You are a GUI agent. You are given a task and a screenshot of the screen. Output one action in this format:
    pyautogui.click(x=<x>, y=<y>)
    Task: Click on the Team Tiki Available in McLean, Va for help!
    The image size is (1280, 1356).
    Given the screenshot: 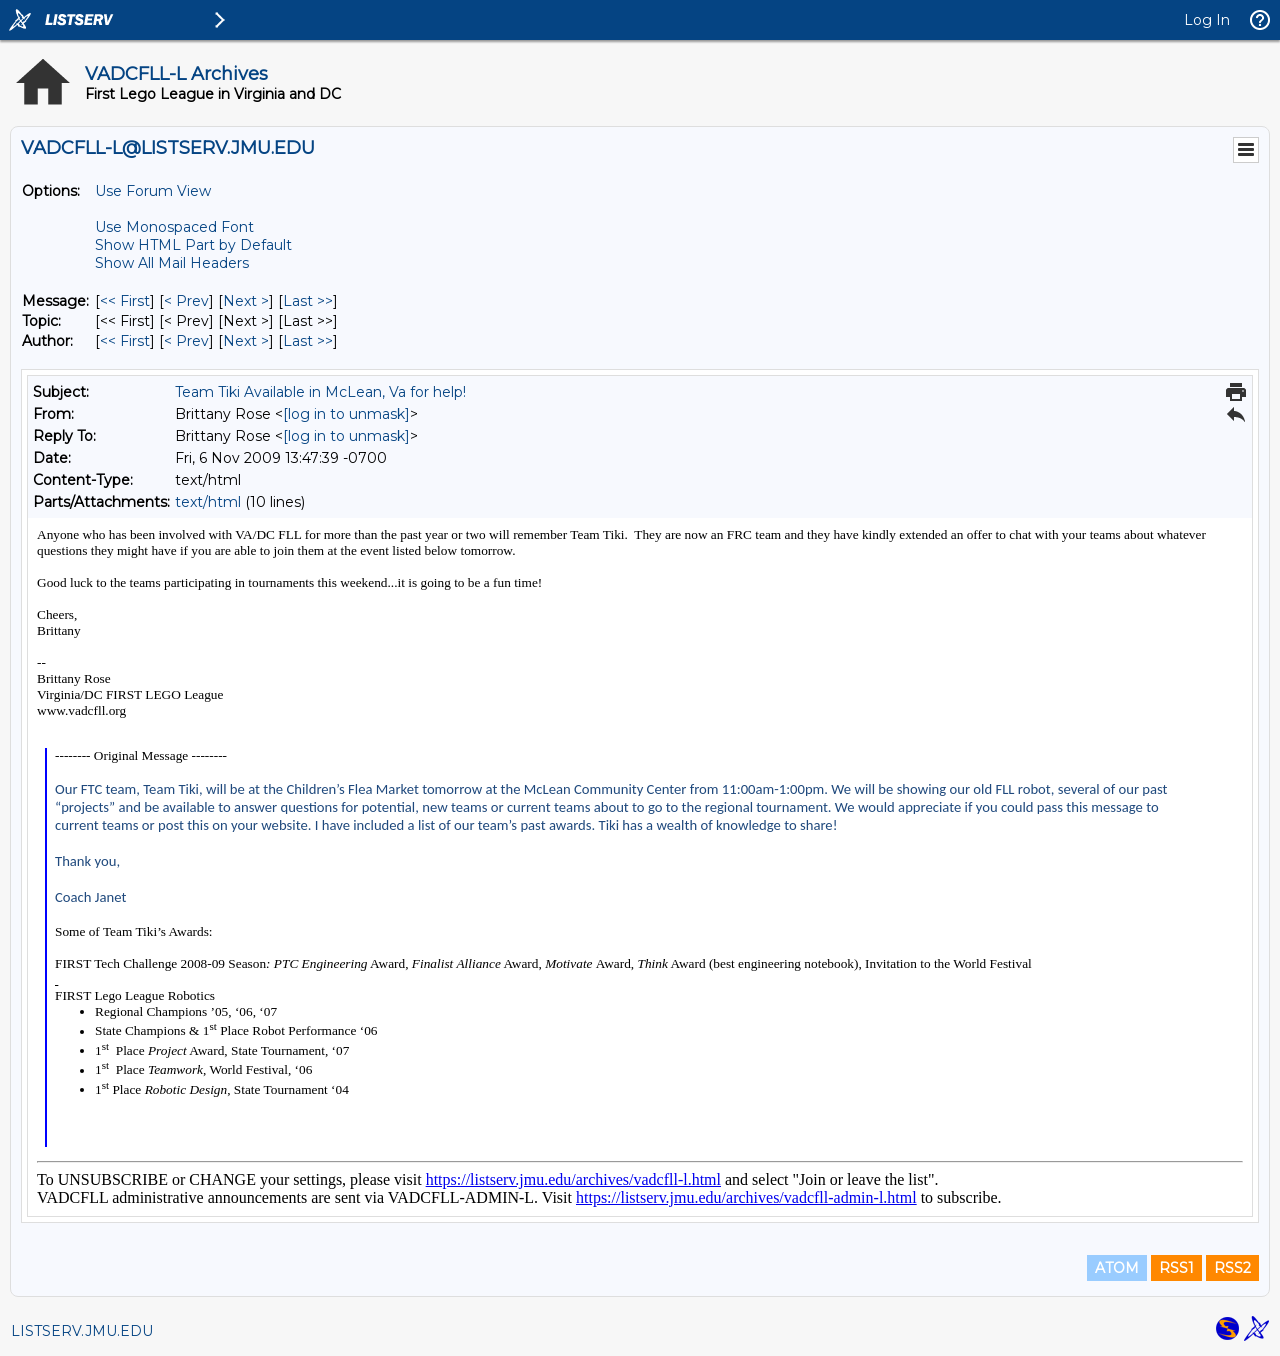 What is the action you would take?
    pyautogui.click(x=320, y=392)
    